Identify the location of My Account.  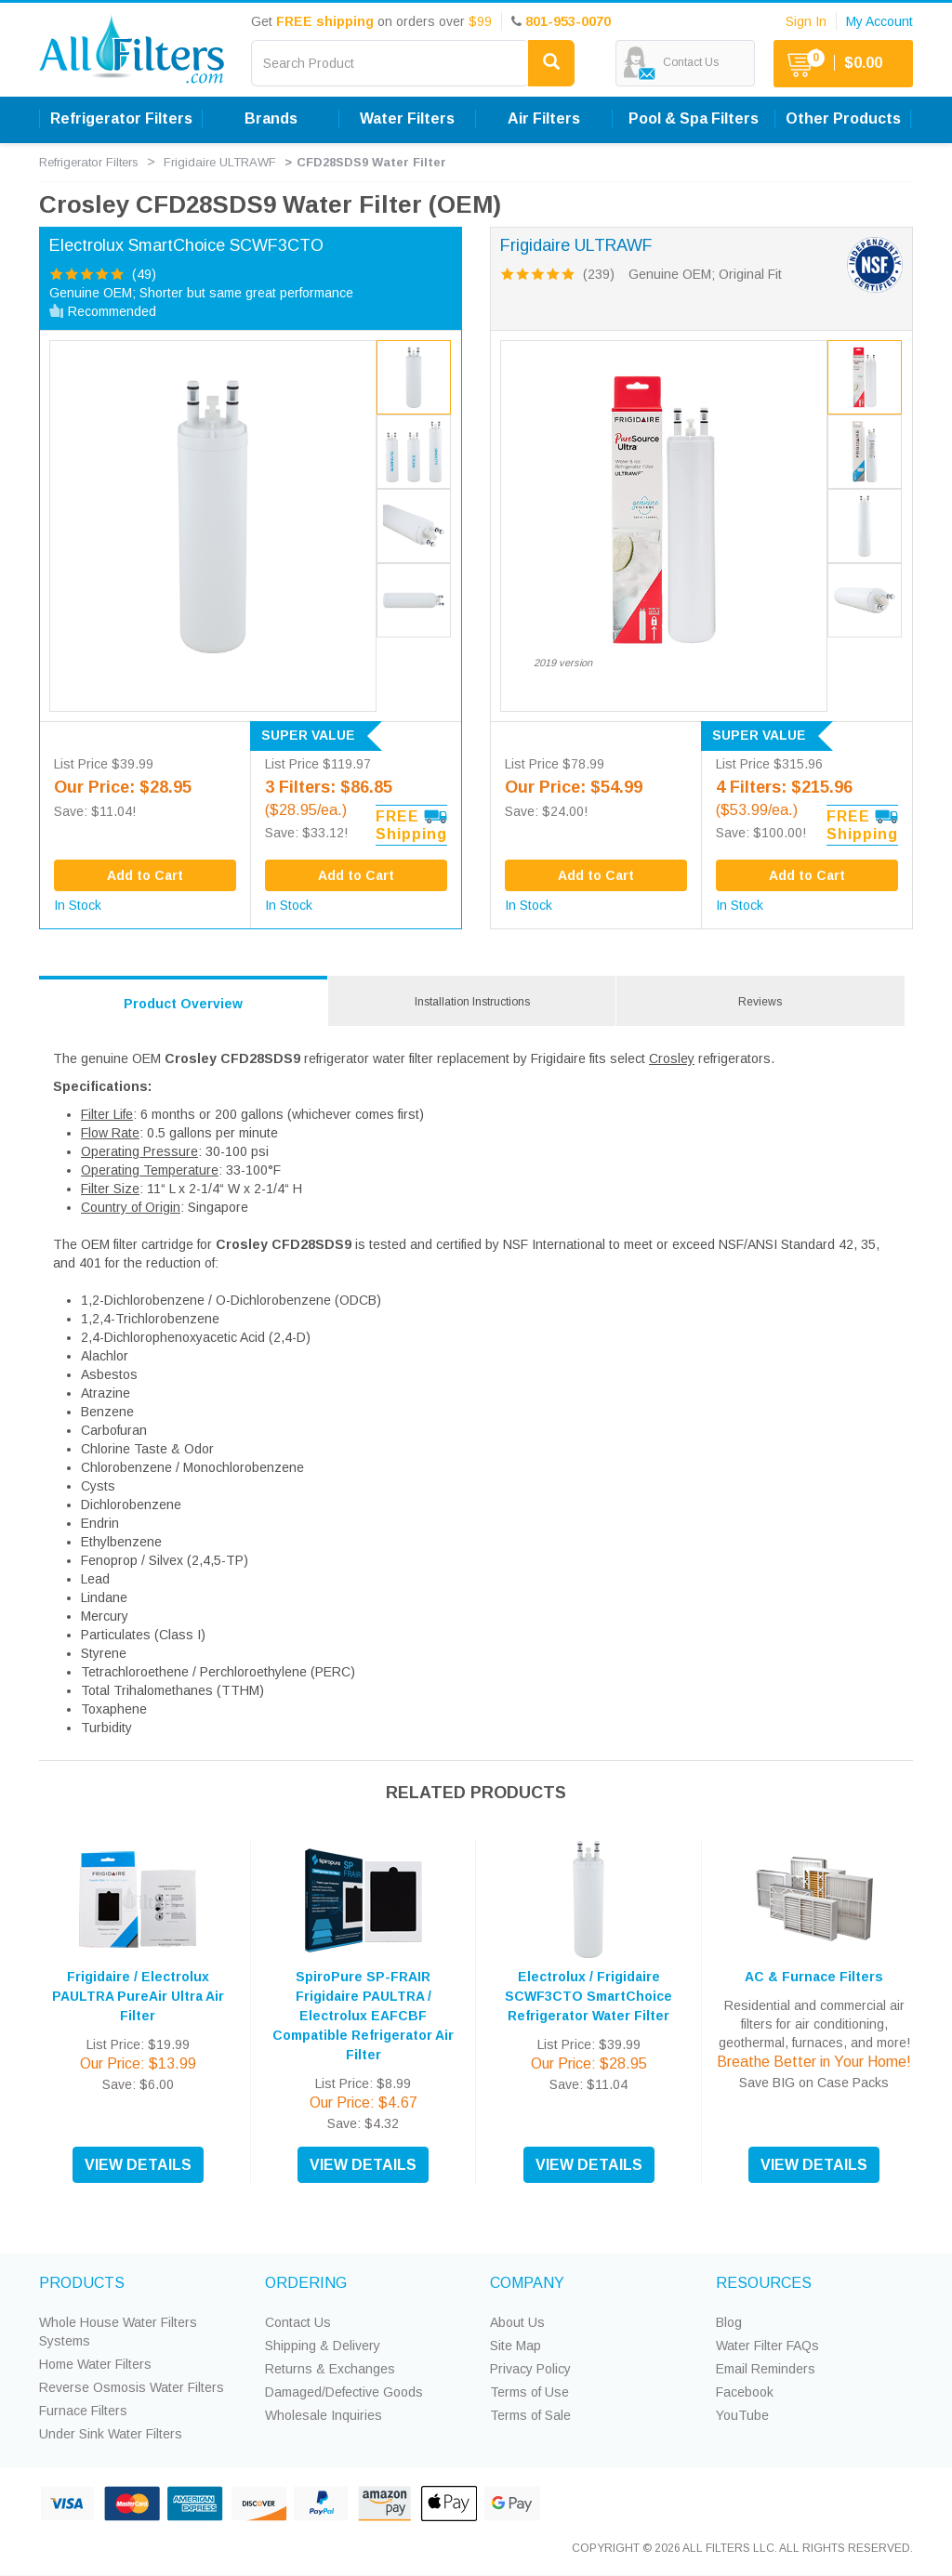
(879, 21).